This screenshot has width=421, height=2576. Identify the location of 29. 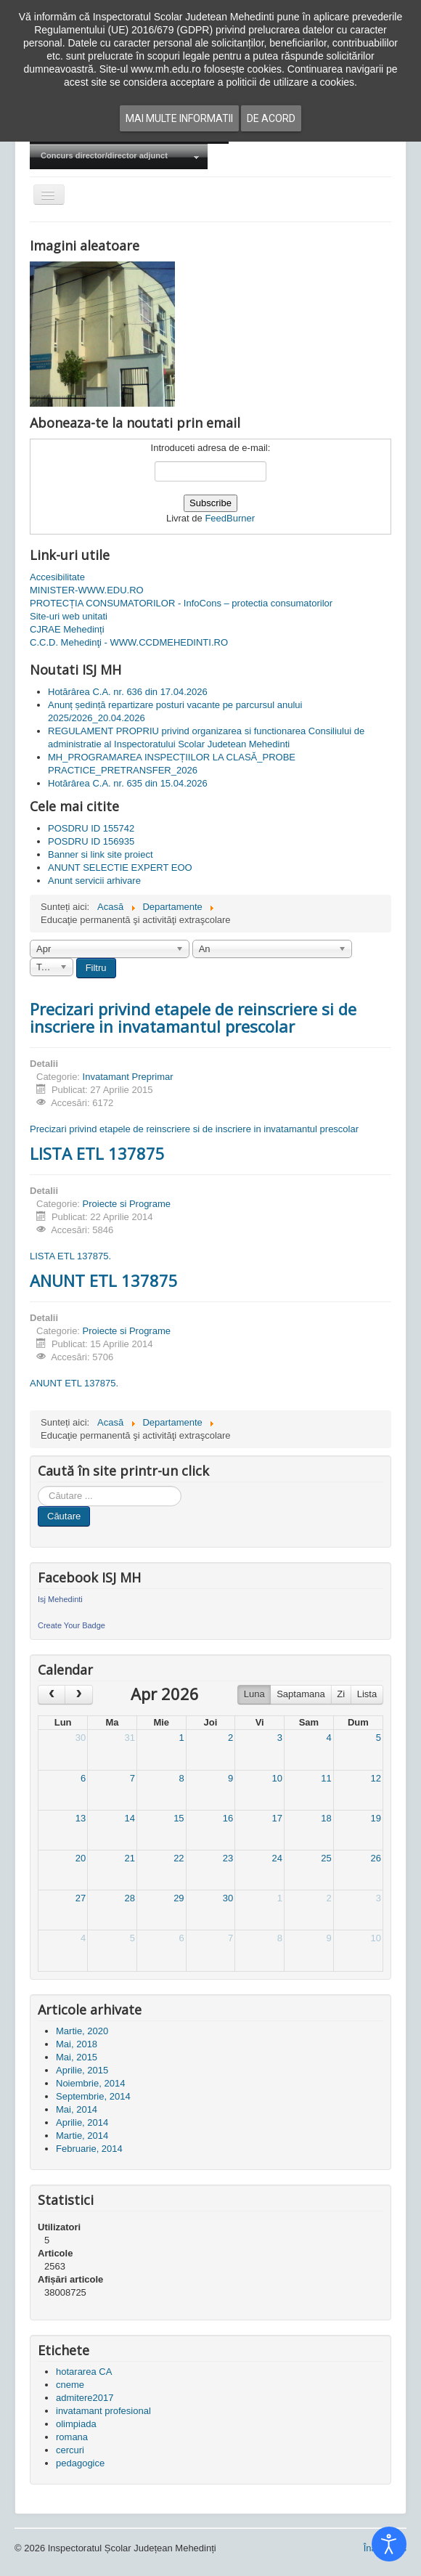
(178, 1898).